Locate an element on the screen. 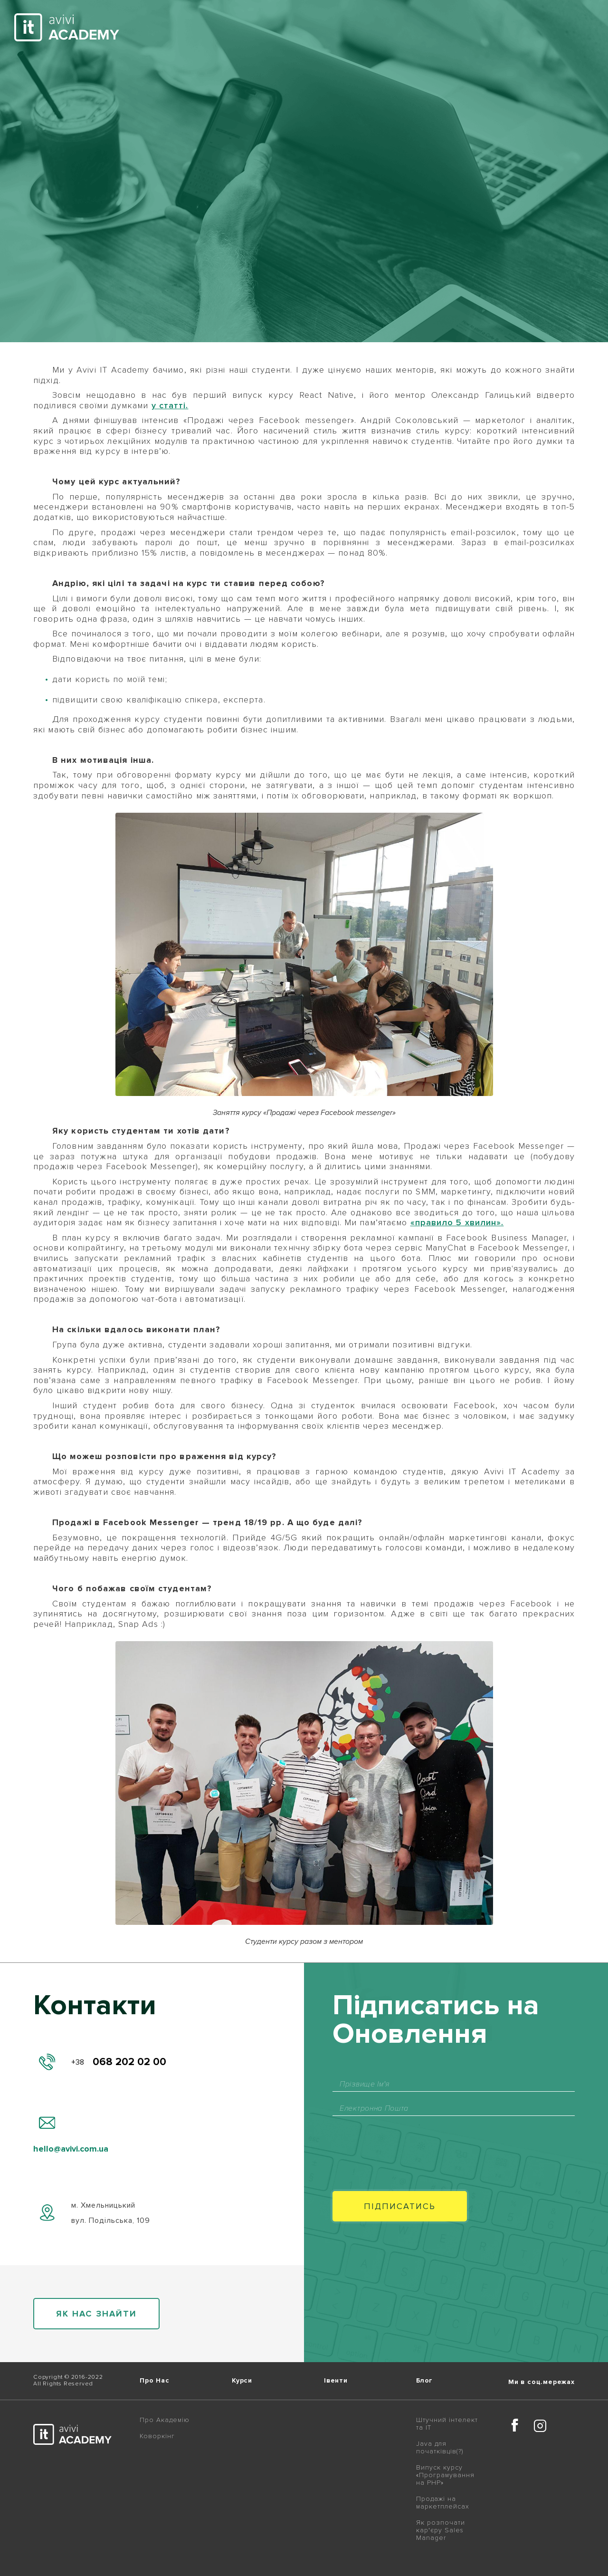 The image size is (608, 2576). «правило 5 хвилин». is located at coordinates (457, 1222).